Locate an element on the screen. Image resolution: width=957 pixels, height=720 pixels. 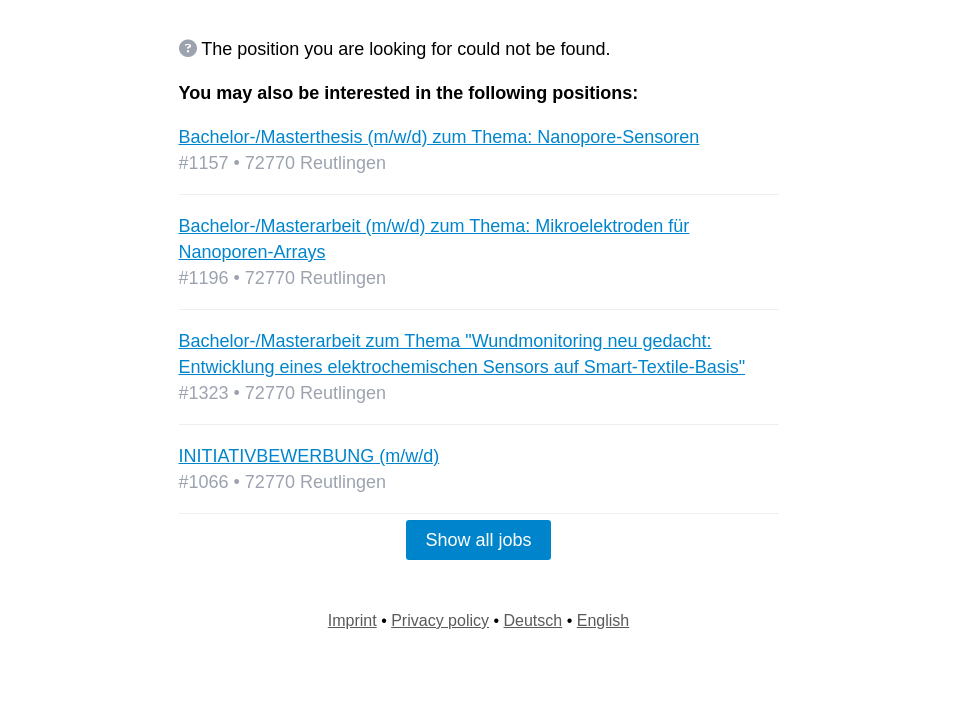
Privacy policy is located at coordinates (440, 620).